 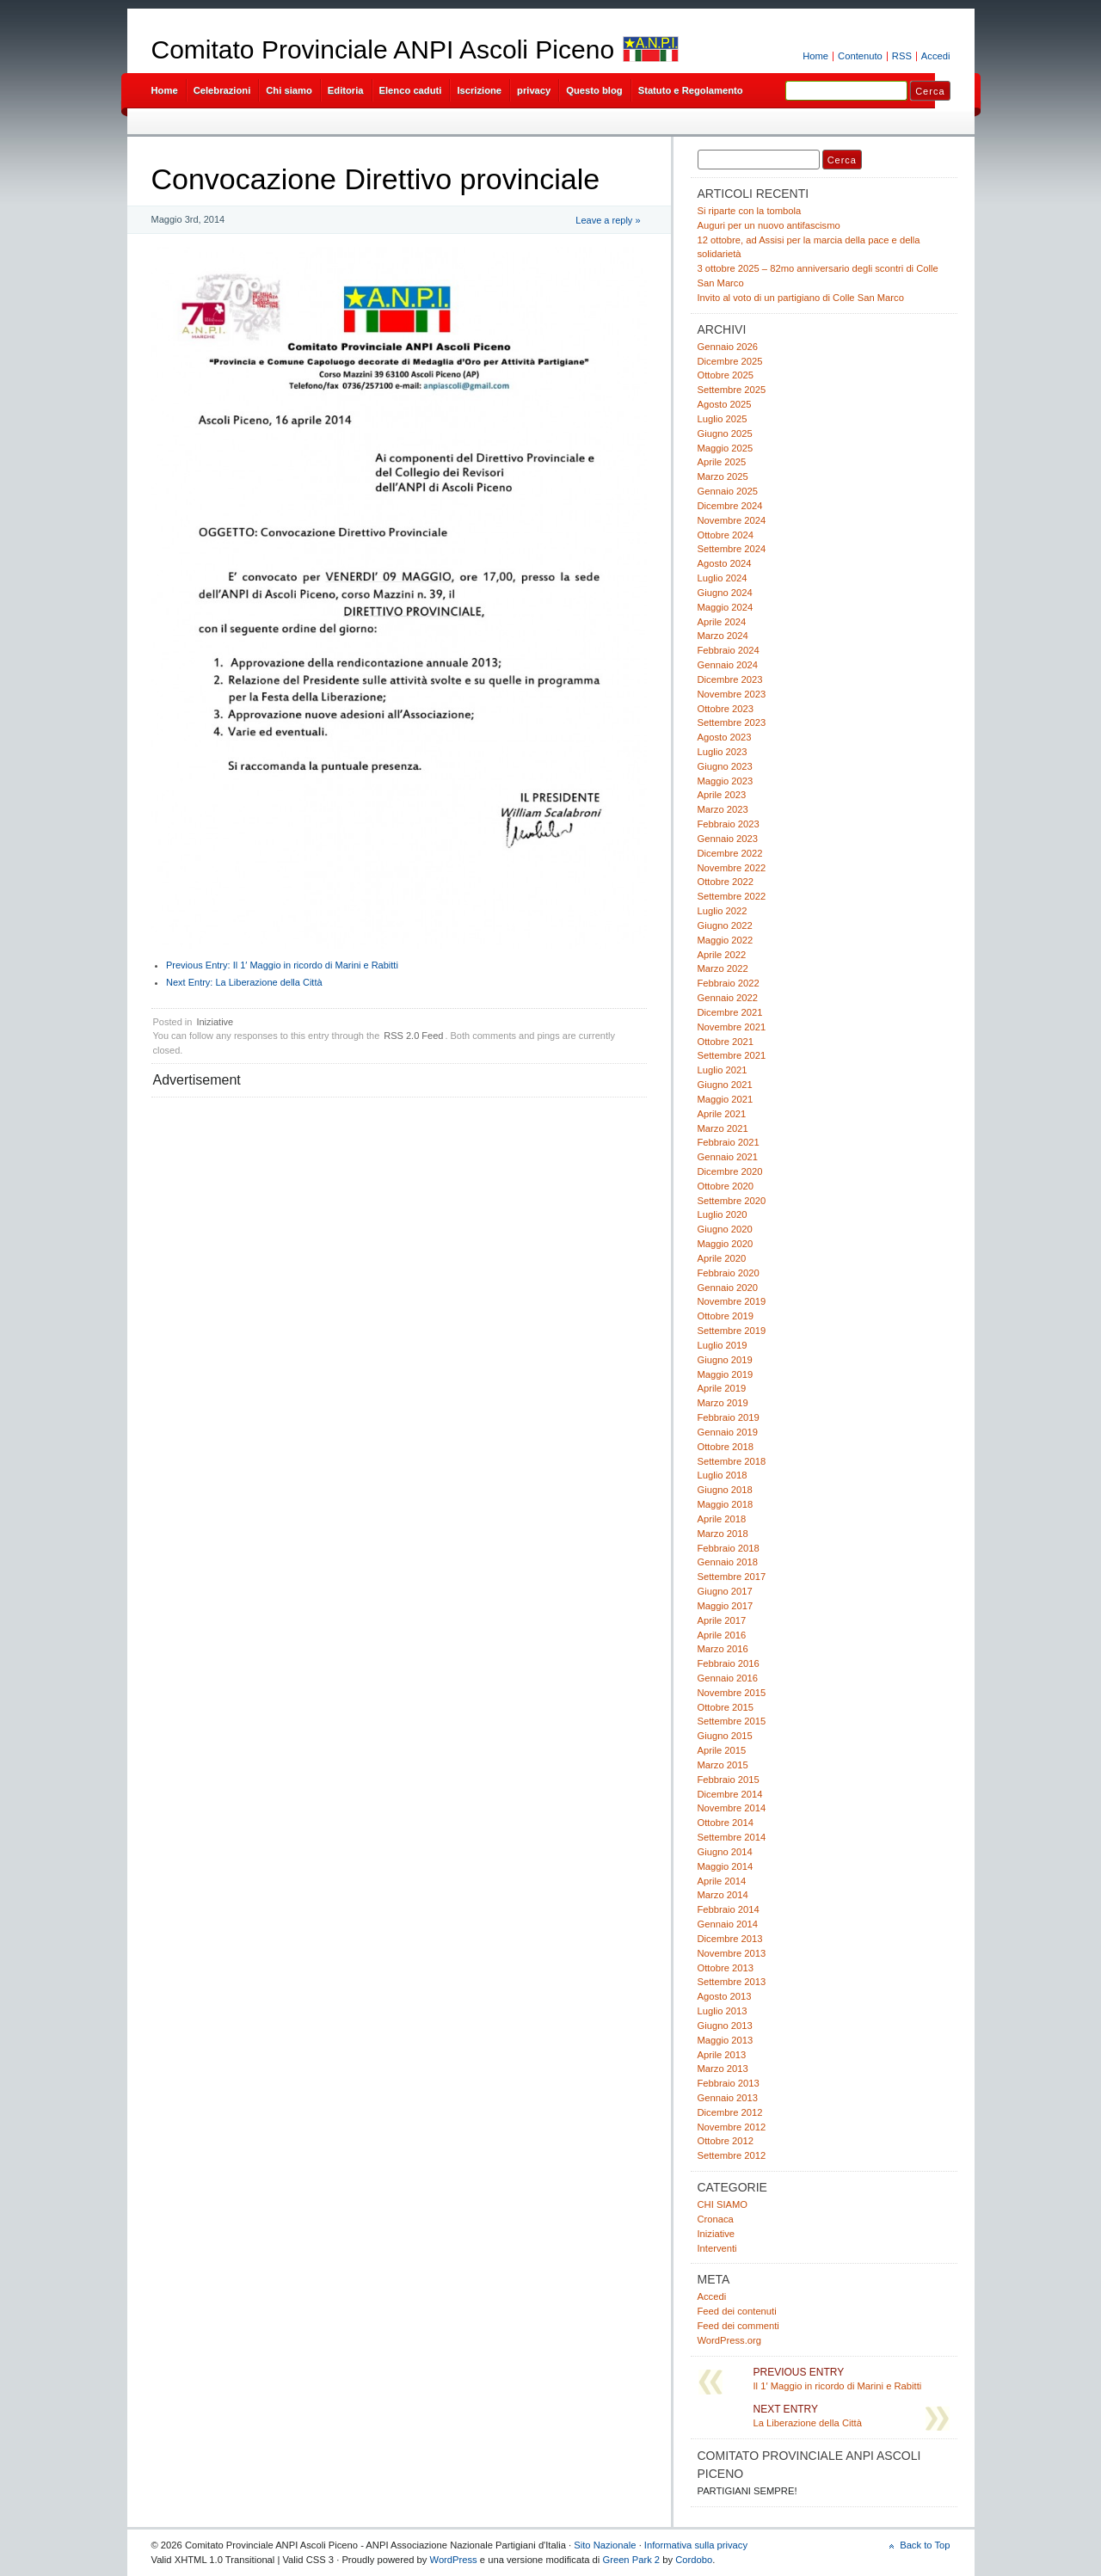 I want to click on Febbraio 2022, so click(x=729, y=983).